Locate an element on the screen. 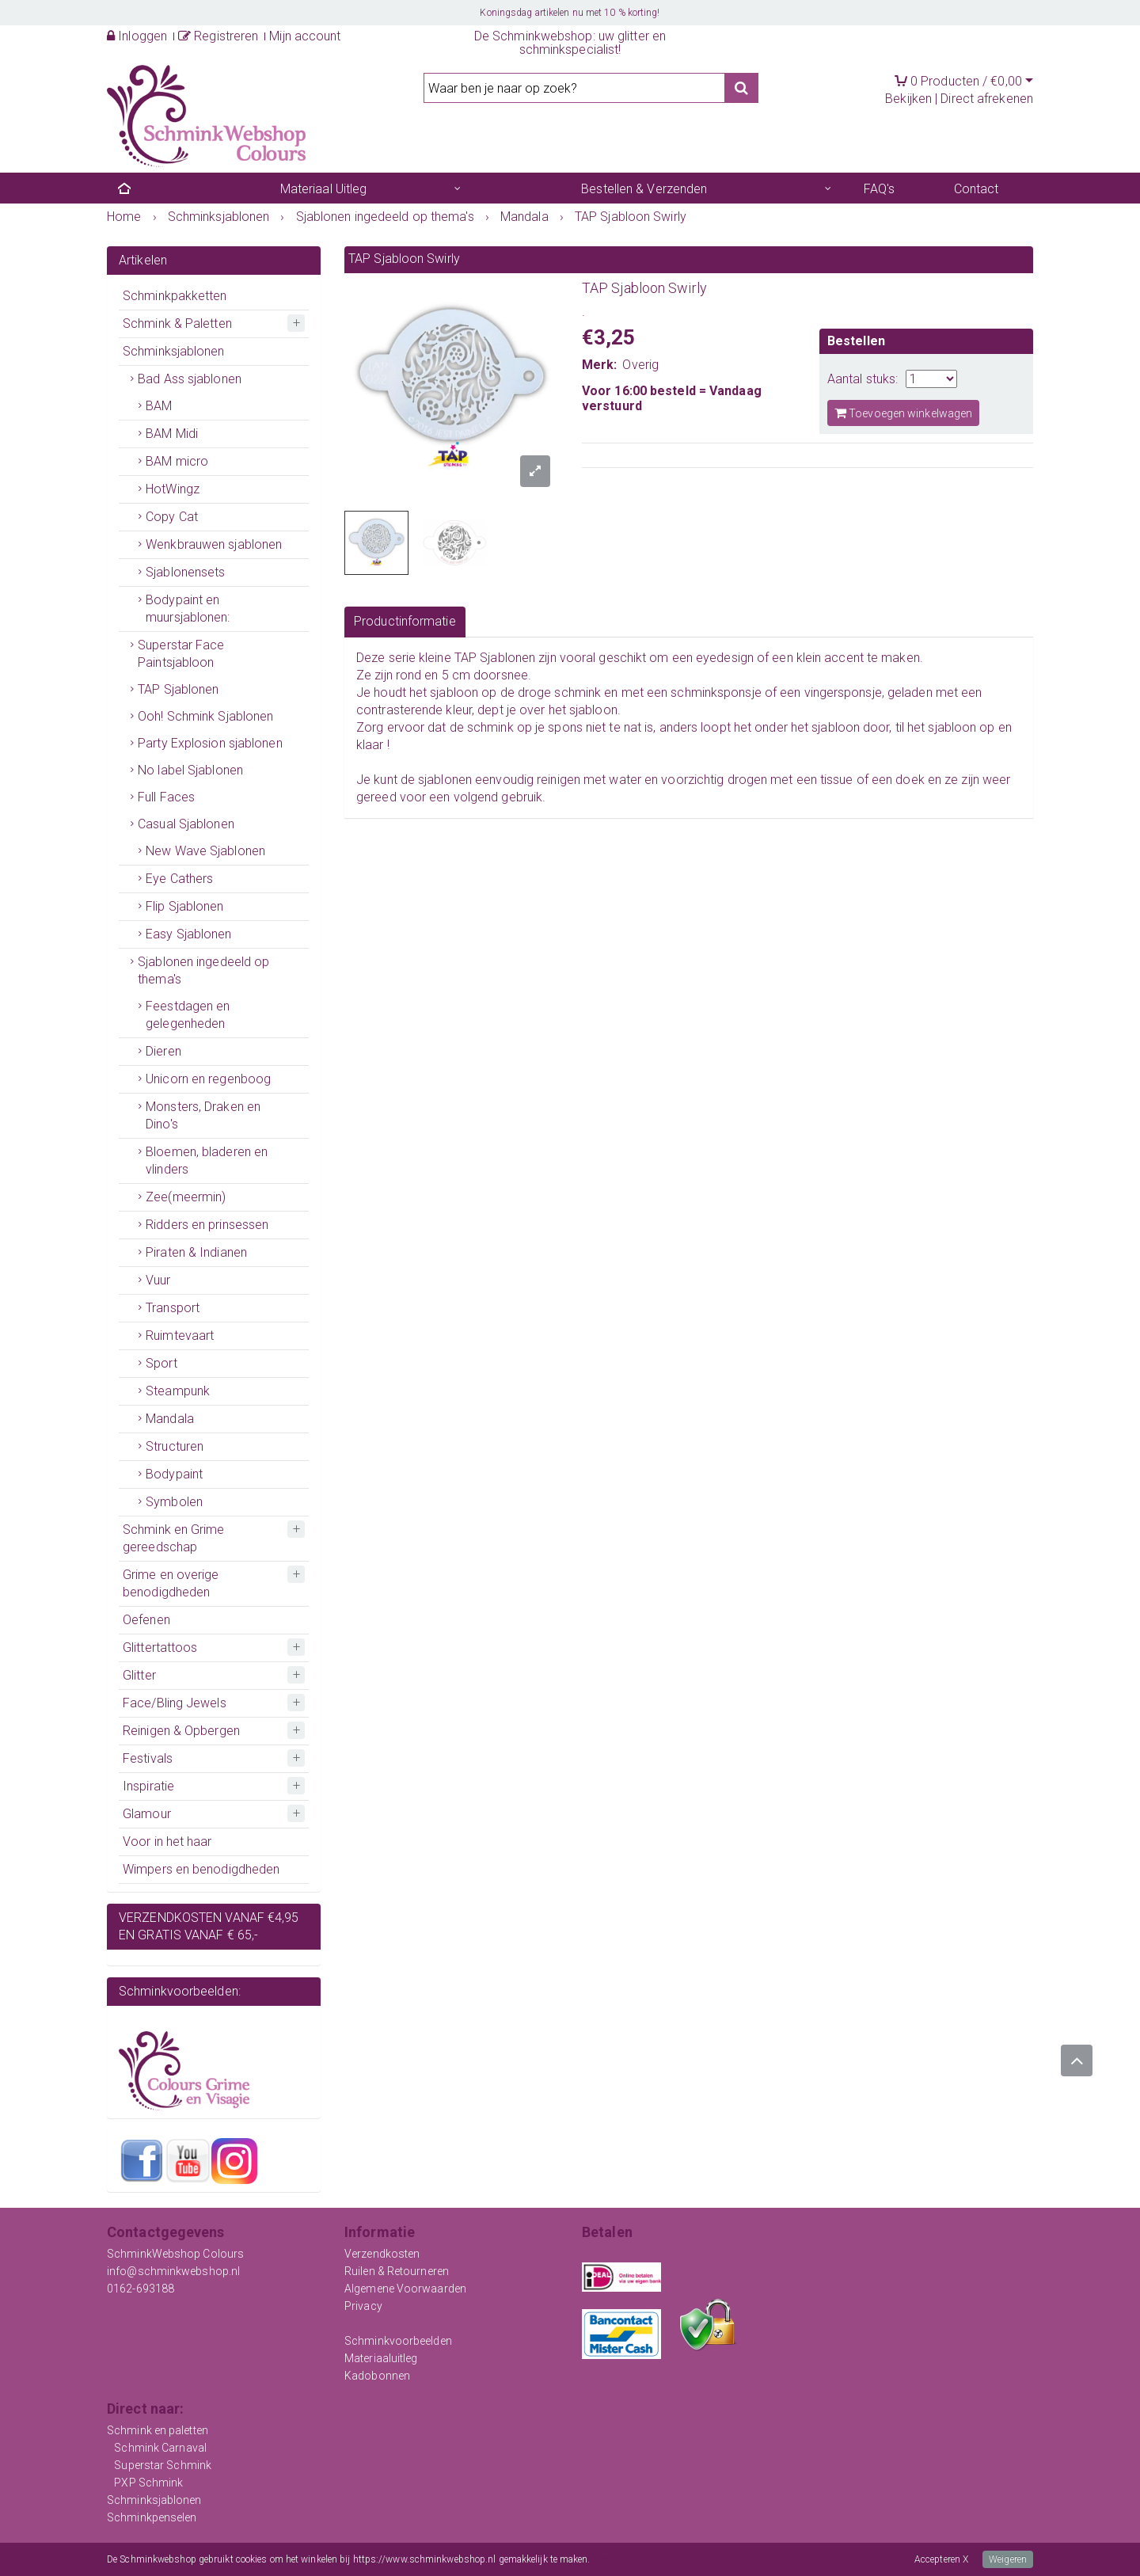  Accepteren X is located at coordinates (941, 2559).